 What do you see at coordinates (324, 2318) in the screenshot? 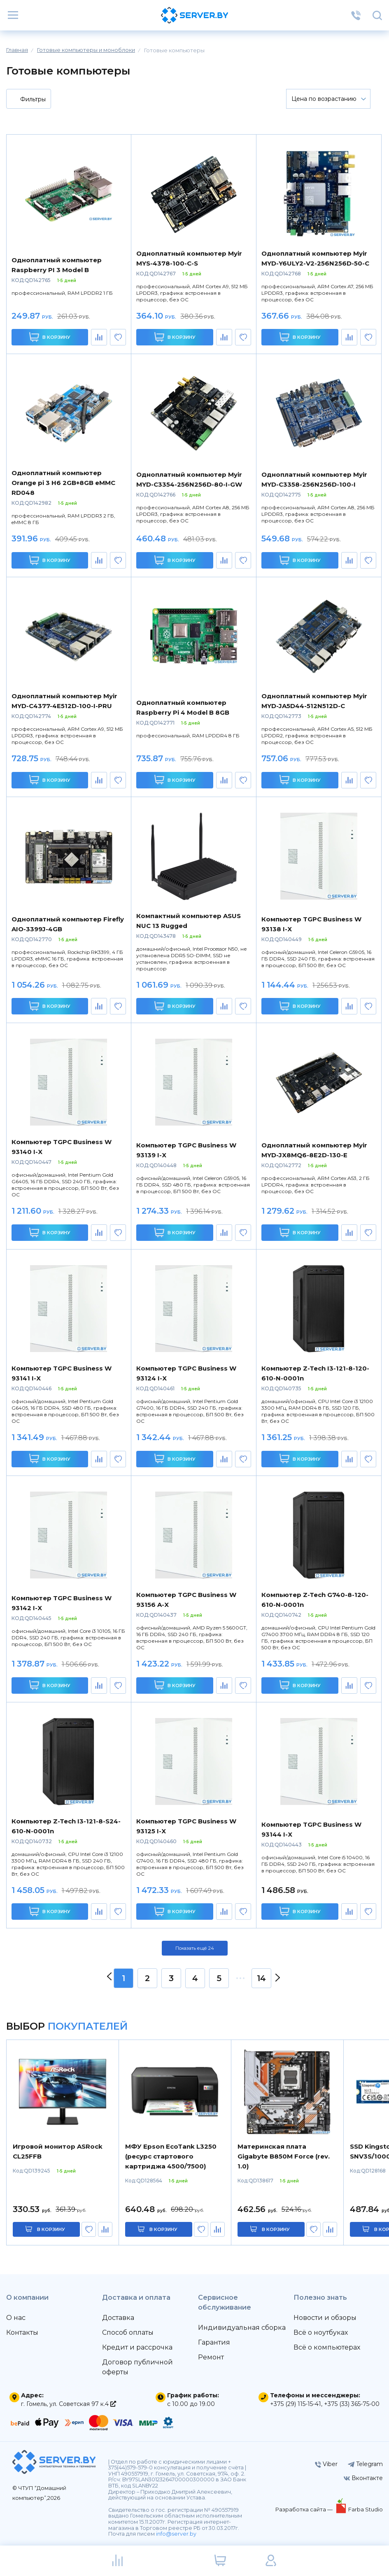
I see `Новости и обзоры` at bounding box center [324, 2318].